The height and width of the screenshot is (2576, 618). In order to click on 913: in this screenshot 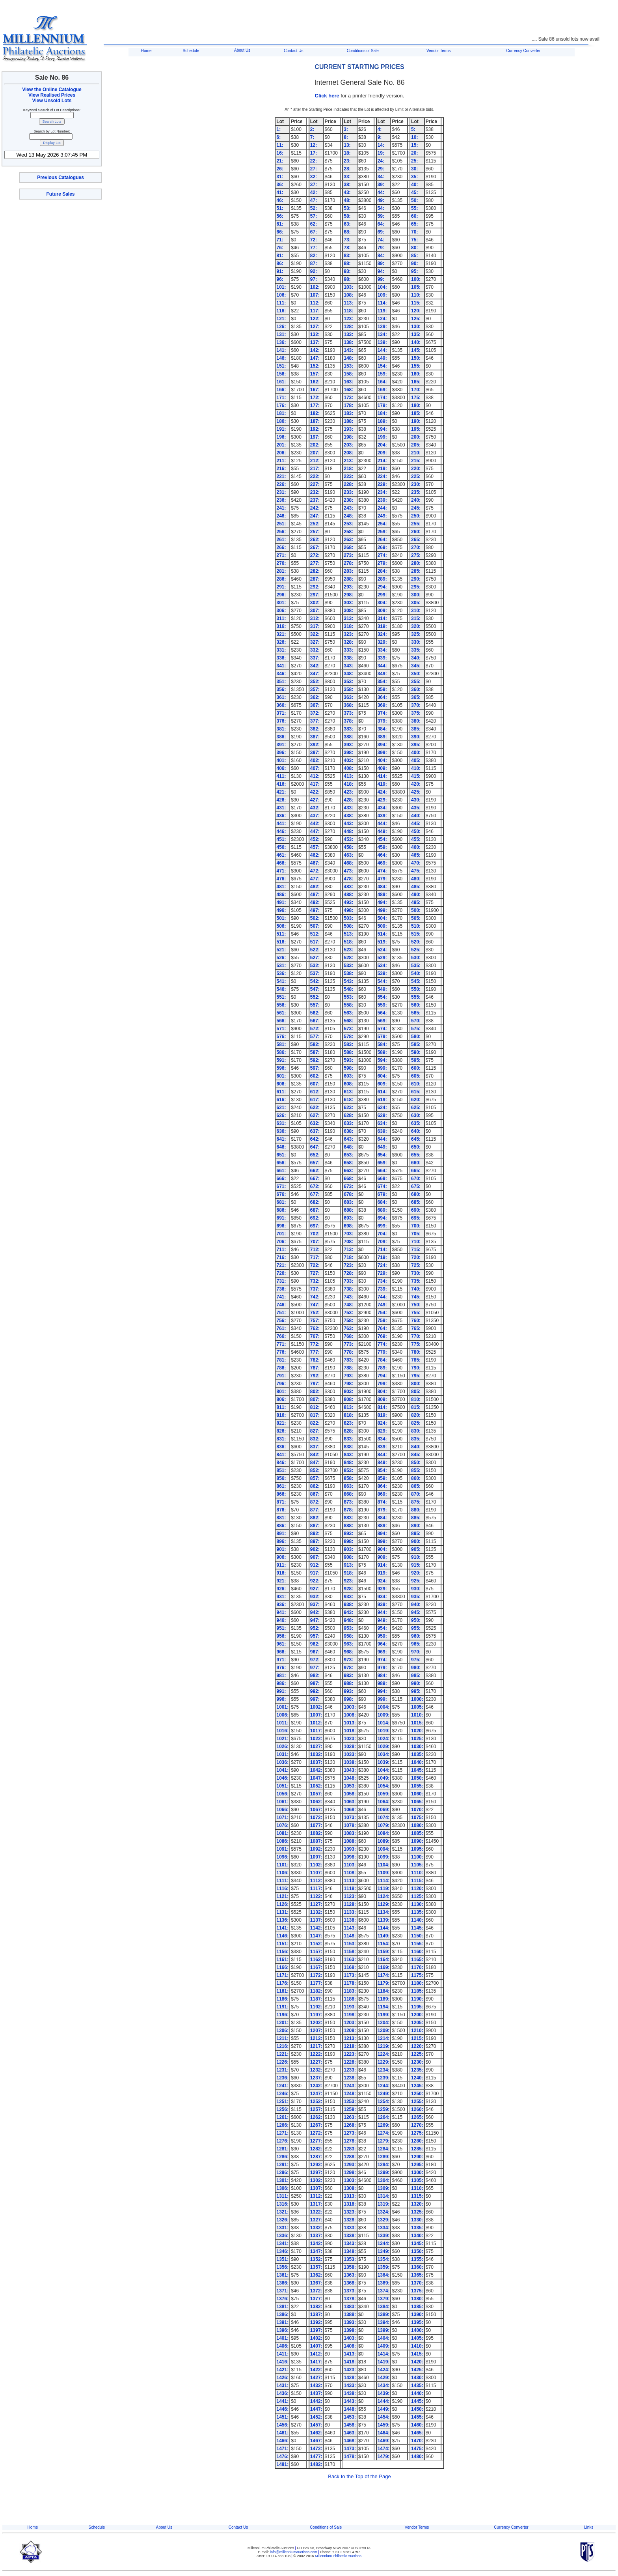, I will do `click(348, 1565)`.